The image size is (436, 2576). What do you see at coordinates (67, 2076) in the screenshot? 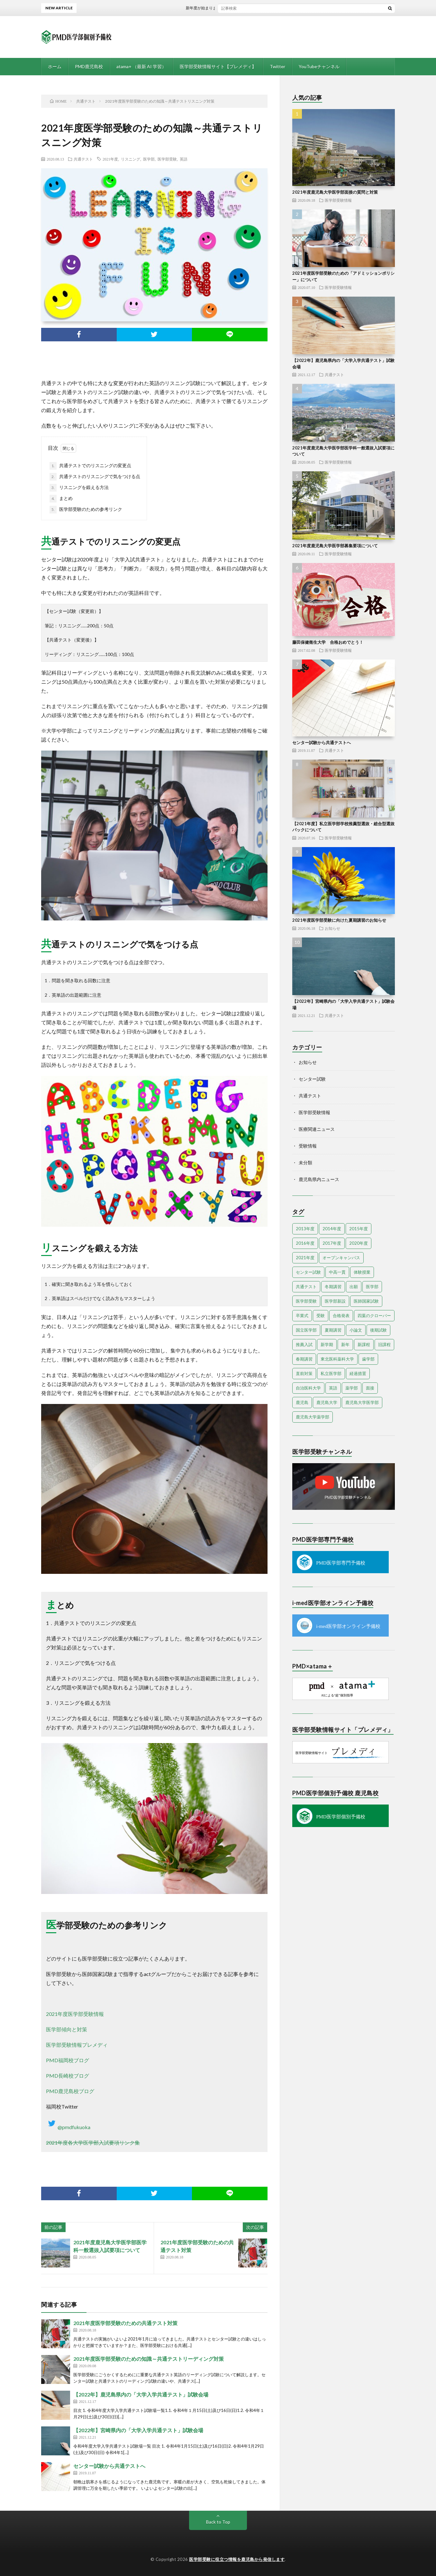
I see `PMD長崎校ブログ` at bounding box center [67, 2076].